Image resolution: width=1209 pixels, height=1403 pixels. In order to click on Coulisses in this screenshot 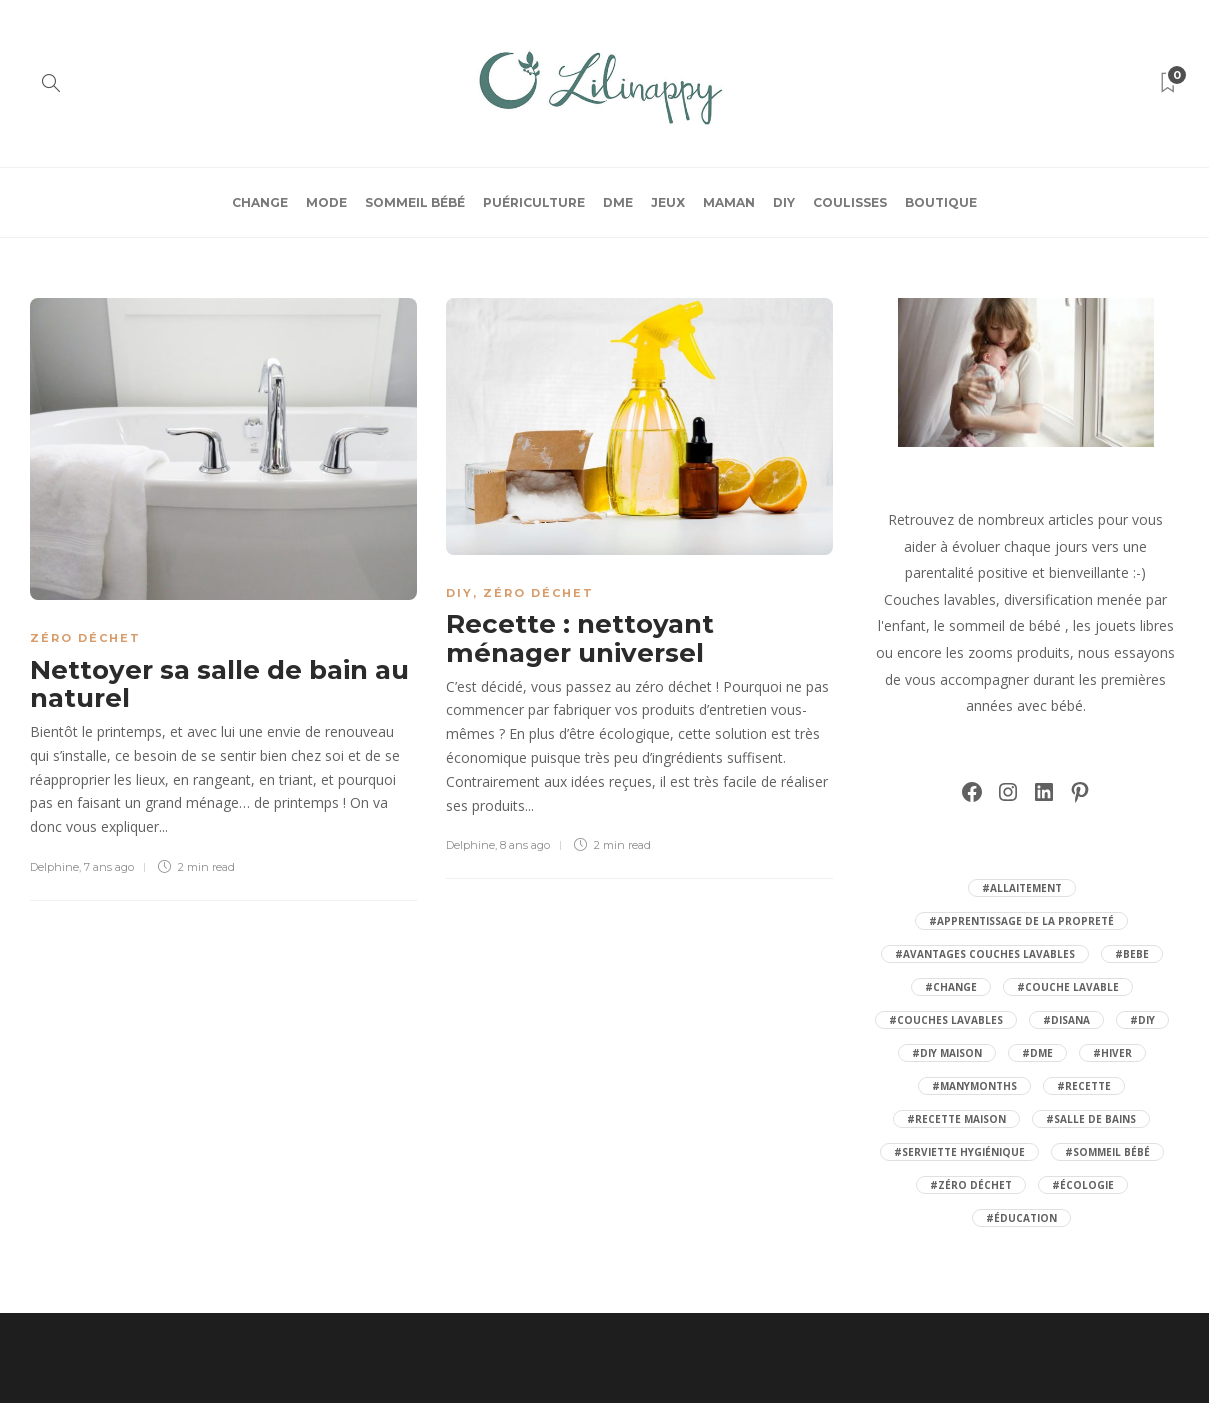, I will do `click(850, 202)`.